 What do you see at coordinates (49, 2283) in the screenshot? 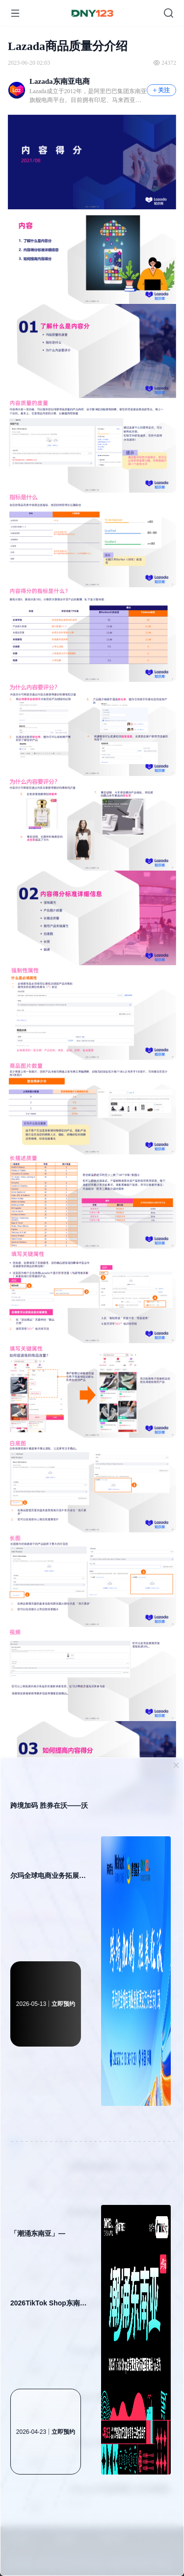
I see `「潮涌东南亚」—2026TikTok Shop东南亚跨境内贸巡回招商会·义乌站` at bounding box center [49, 2283].